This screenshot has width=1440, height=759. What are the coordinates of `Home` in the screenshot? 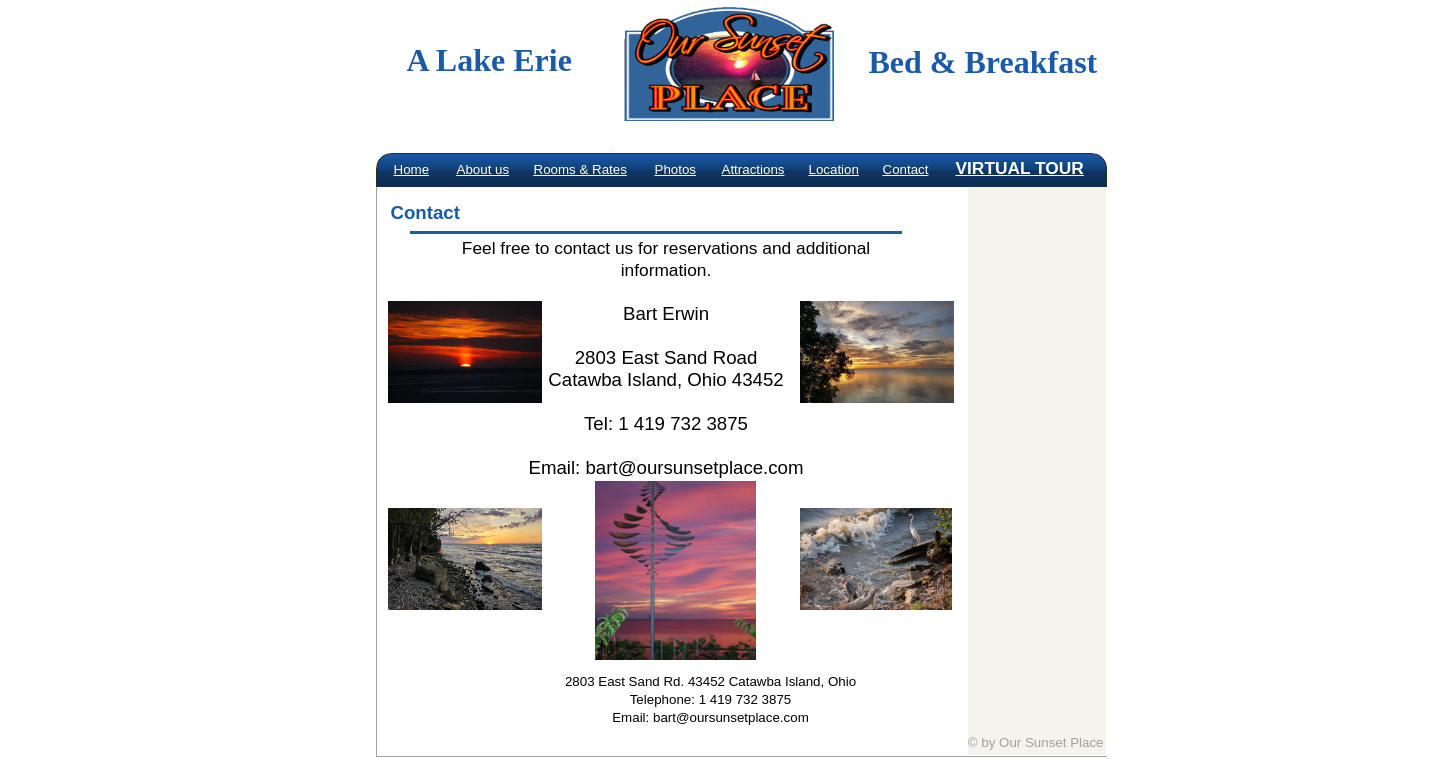 It's located at (412, 169).